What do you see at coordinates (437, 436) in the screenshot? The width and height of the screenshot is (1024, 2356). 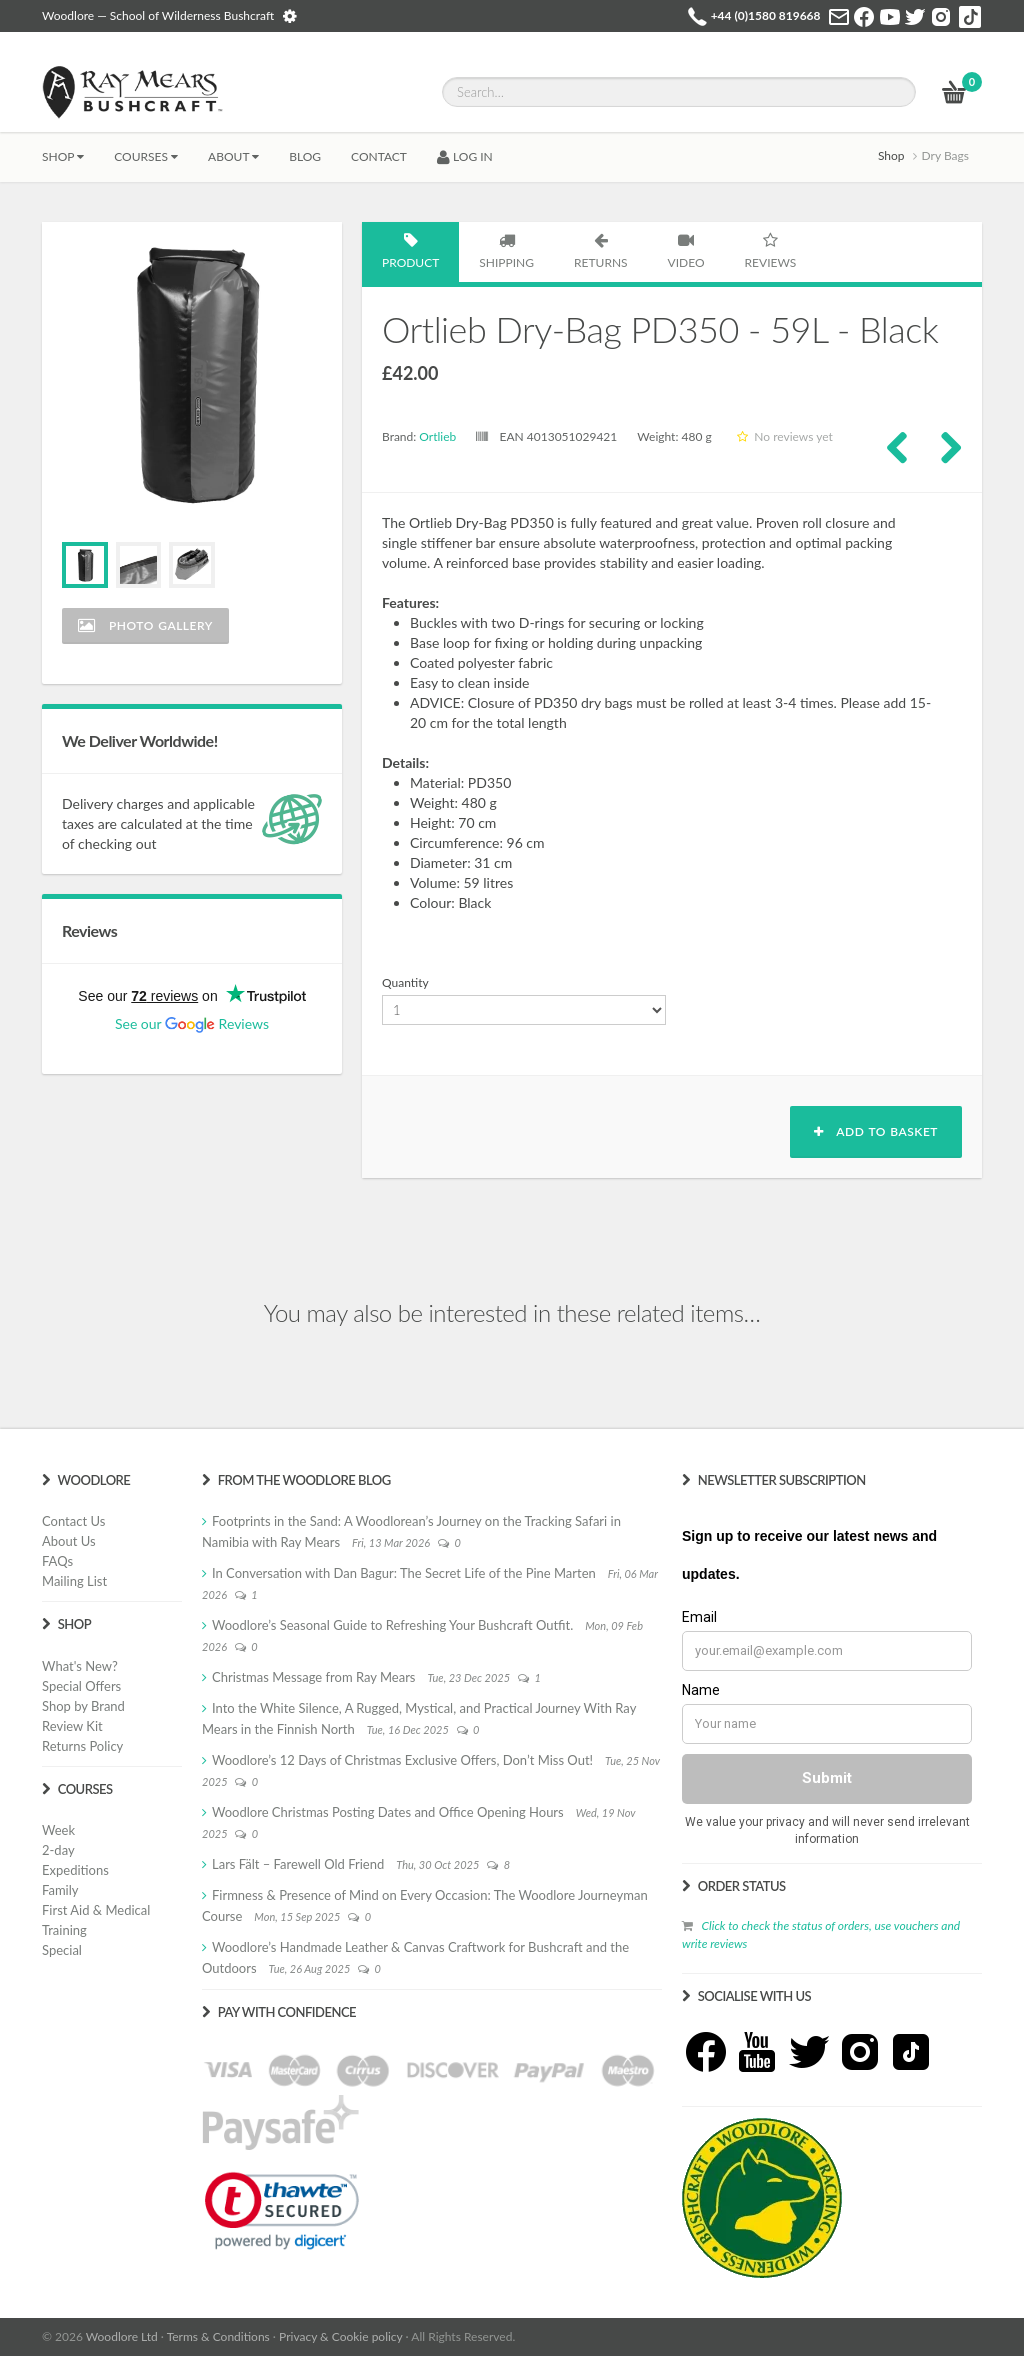 I see `Ortlieb` at bounding box center [437, 436].